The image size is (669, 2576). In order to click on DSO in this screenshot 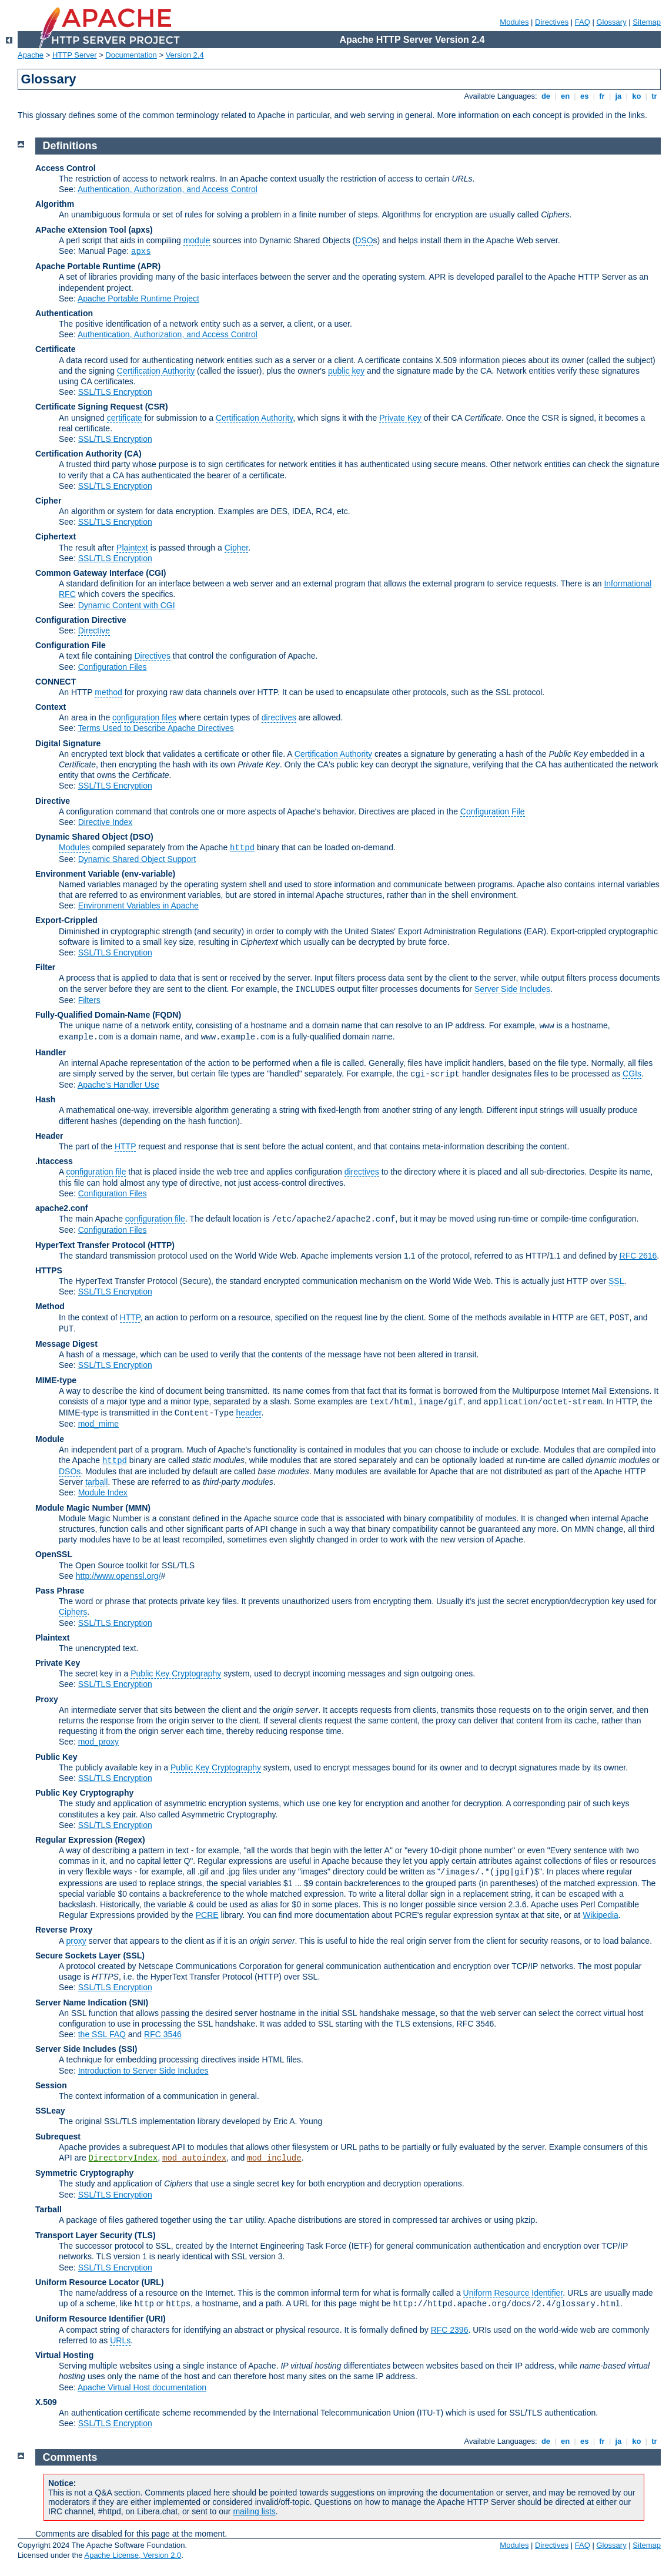, I will do `click(364, 240)`.